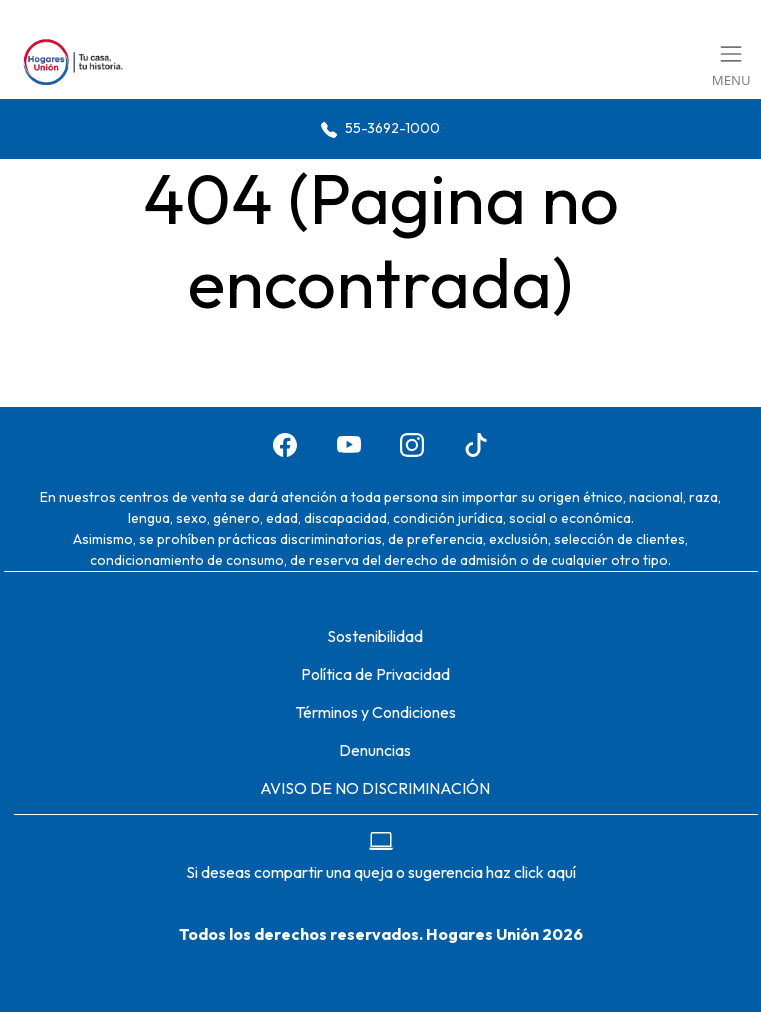 The width and height of the screenshot is (761, 1012). Describe the element at coordinates (375, 674) in the screenshot. I see `Política de Privacidad` at that location.